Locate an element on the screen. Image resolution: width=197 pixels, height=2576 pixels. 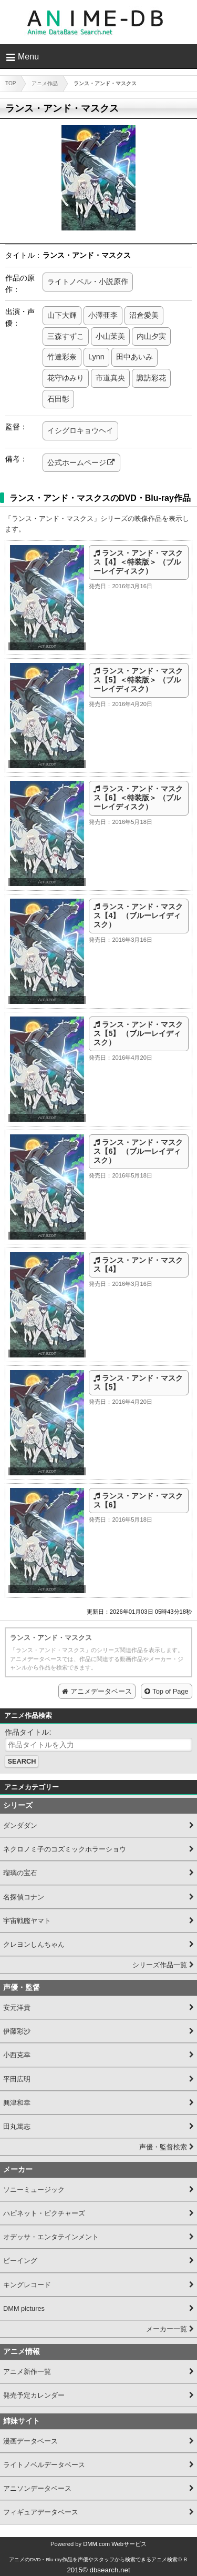
ランス・アンド・マスクス【4】＜特装版＞ （ブルーレイディスク） is located at coordinates (138, 562).